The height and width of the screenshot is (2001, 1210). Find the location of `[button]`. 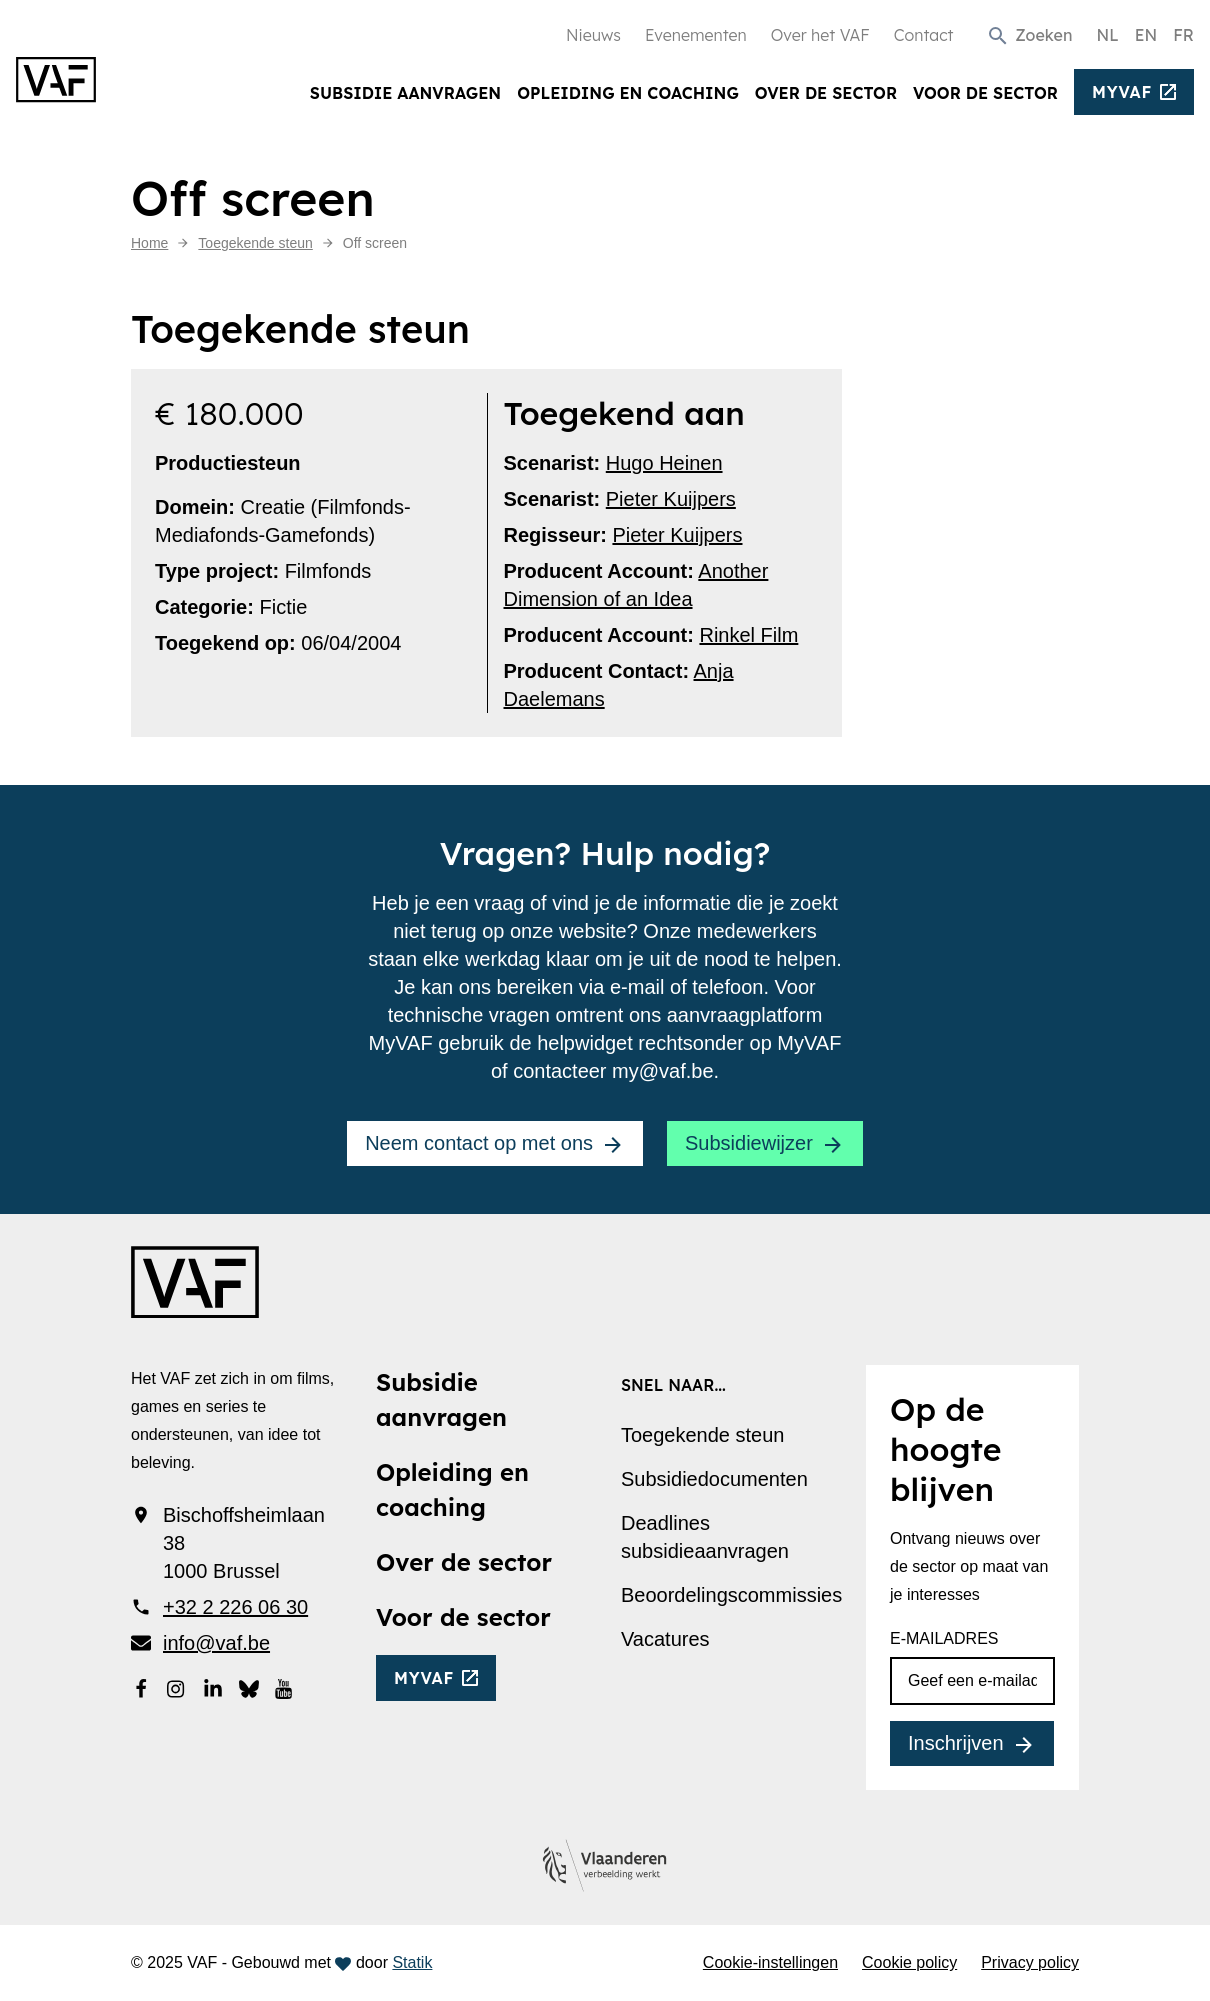

[button] is located at coordinates (1029, 34).